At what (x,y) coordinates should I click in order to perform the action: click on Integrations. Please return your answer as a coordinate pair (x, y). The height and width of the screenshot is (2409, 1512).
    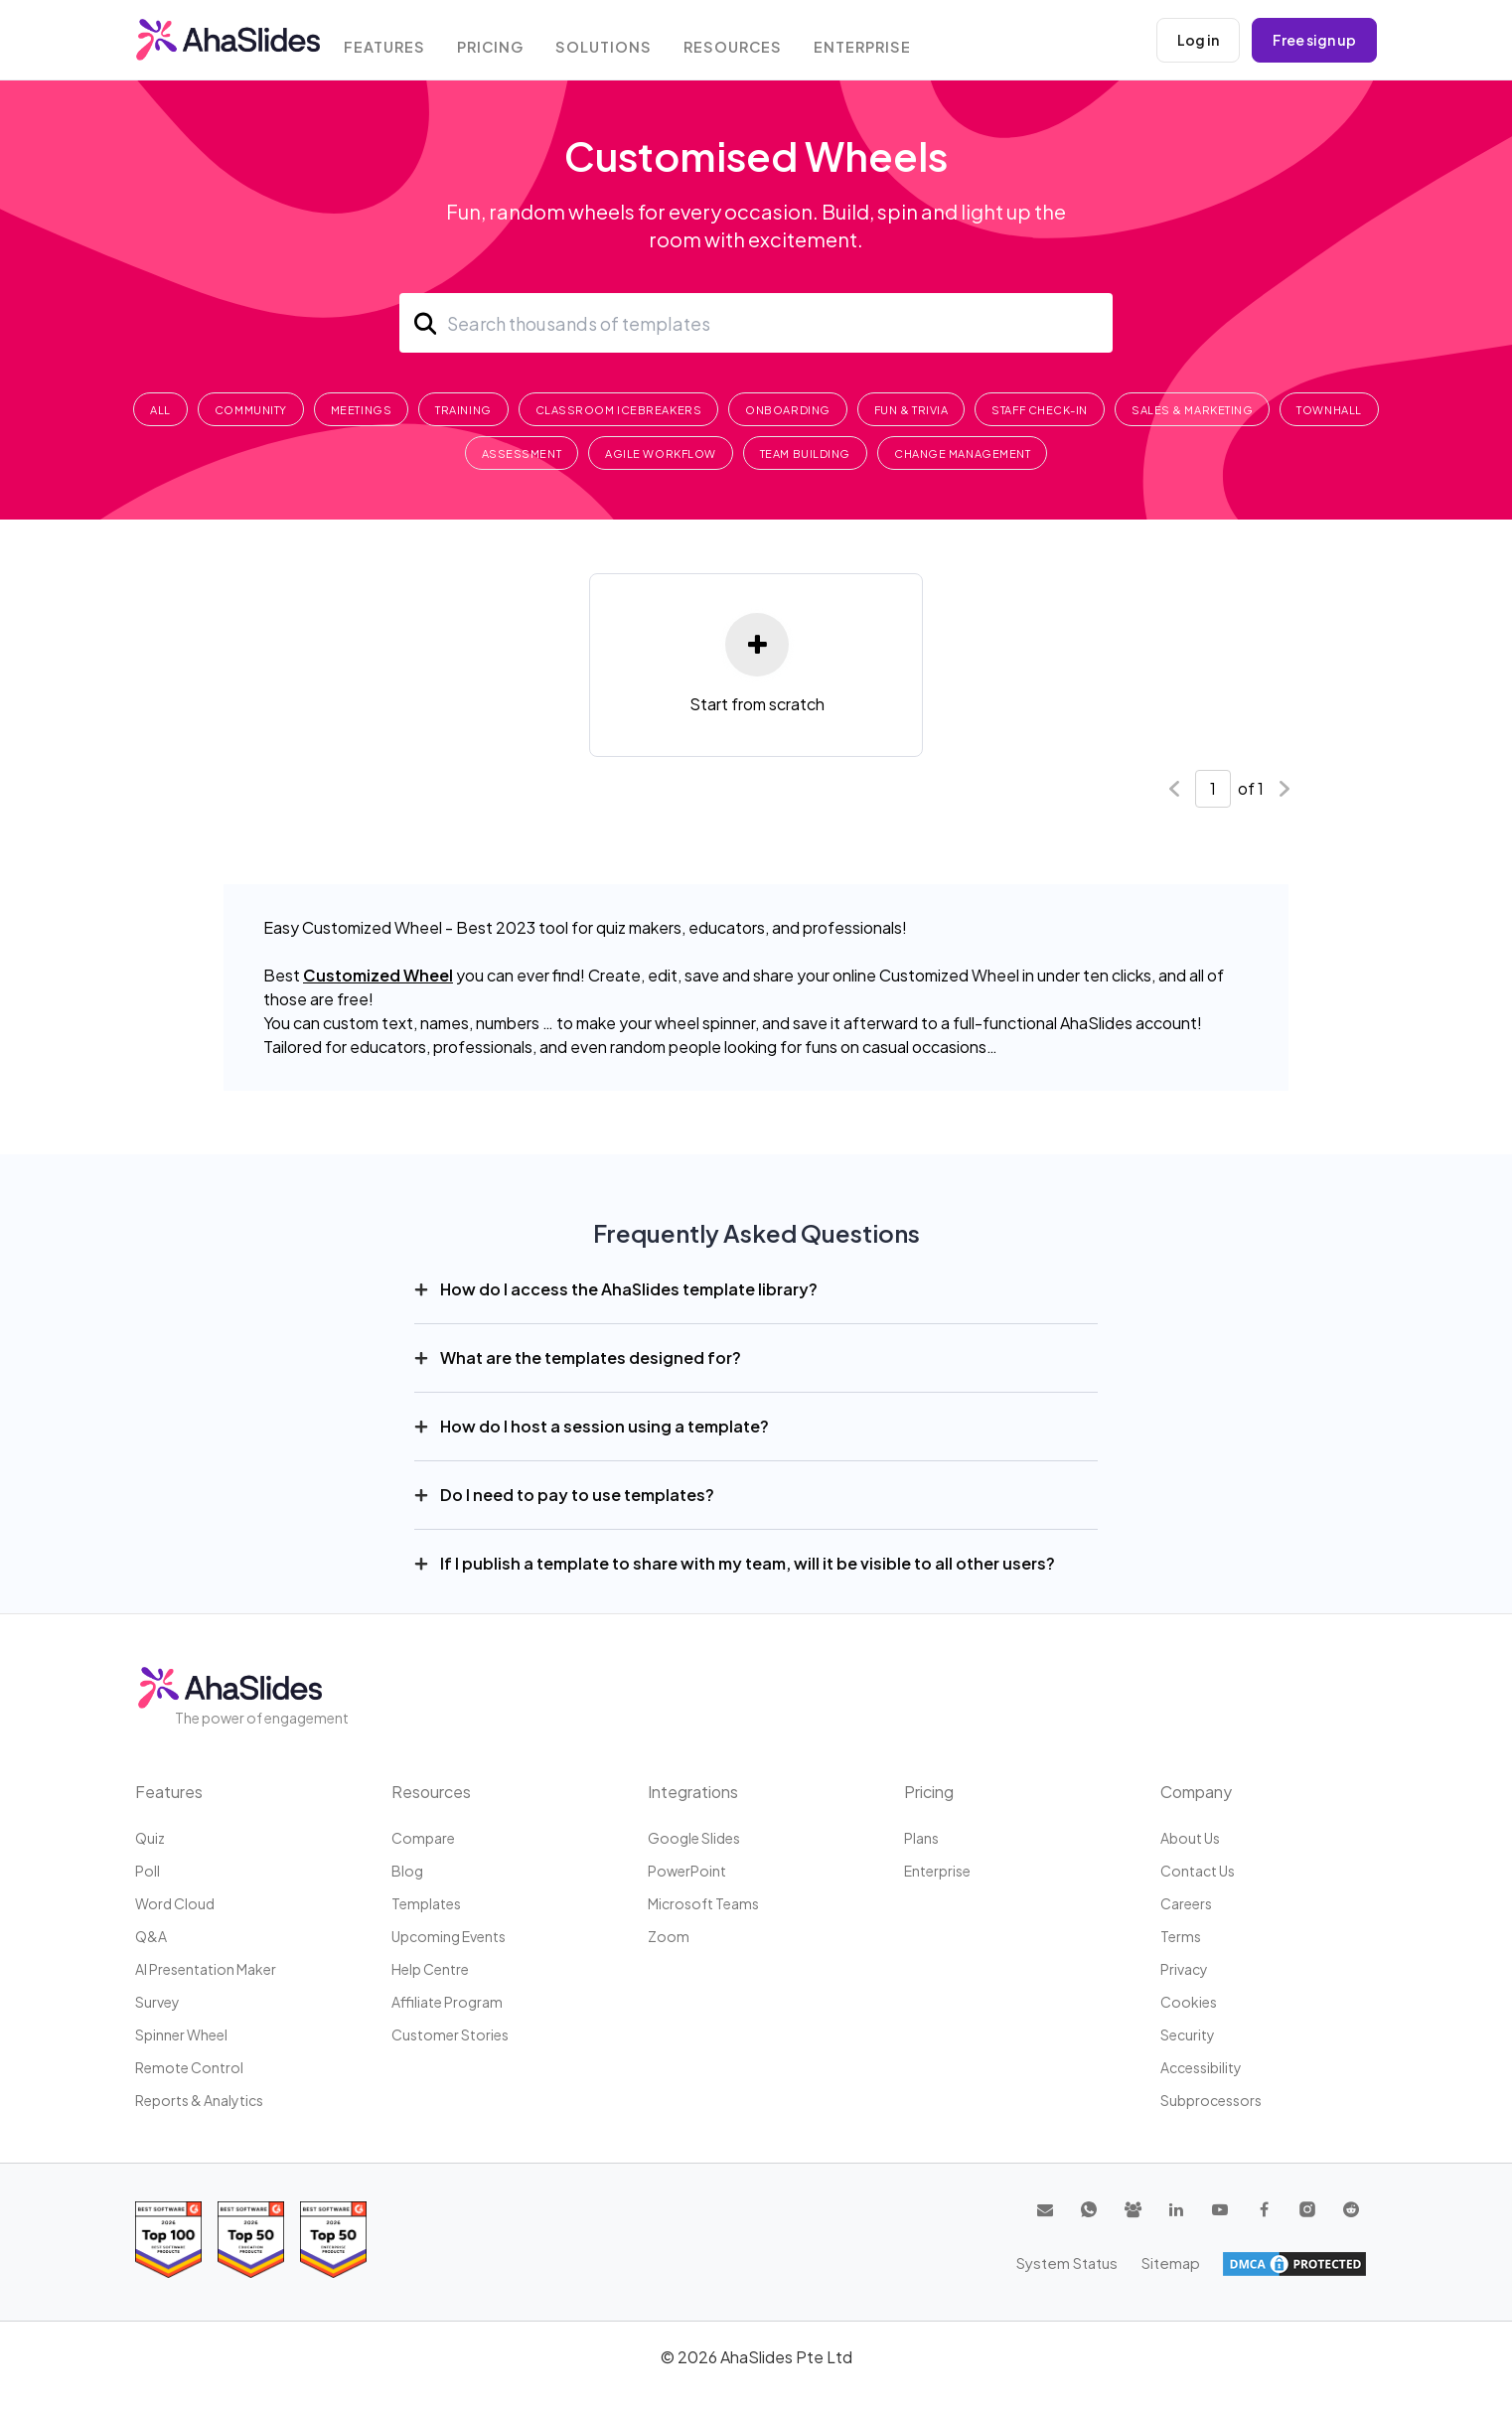
    Looking at the image, I should click on (693, 1791).